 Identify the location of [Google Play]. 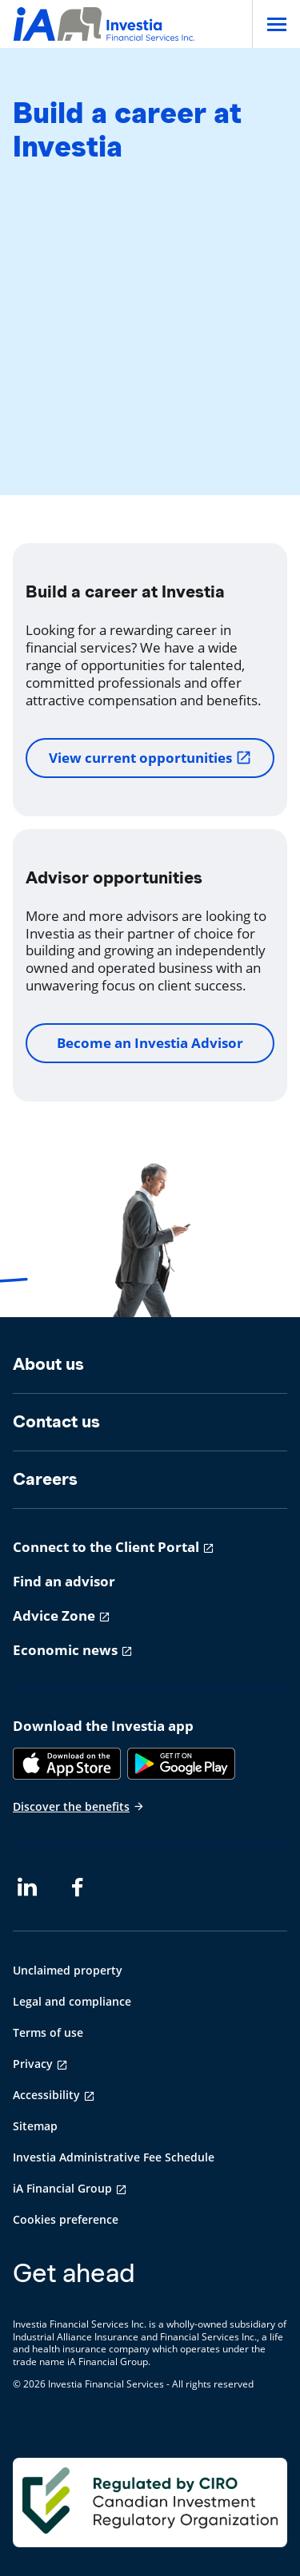
(181, 1764).